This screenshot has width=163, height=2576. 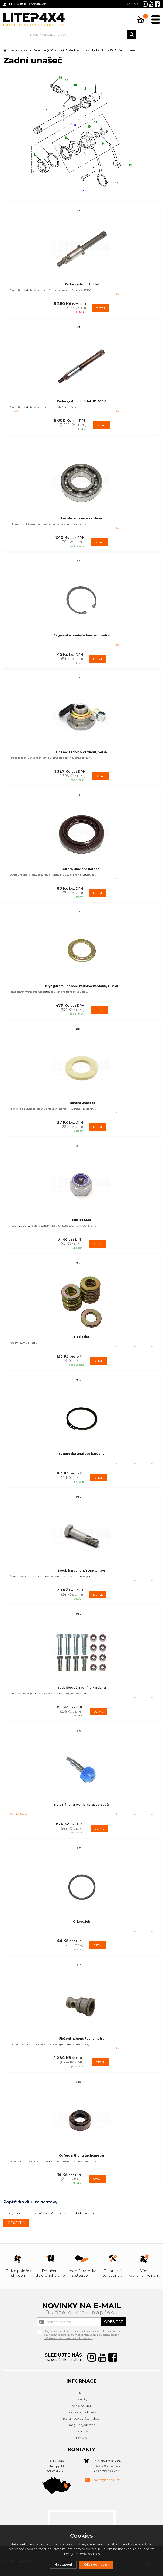 I want to click on Gufero unašeče kardanu, so click(x=81, y=869).